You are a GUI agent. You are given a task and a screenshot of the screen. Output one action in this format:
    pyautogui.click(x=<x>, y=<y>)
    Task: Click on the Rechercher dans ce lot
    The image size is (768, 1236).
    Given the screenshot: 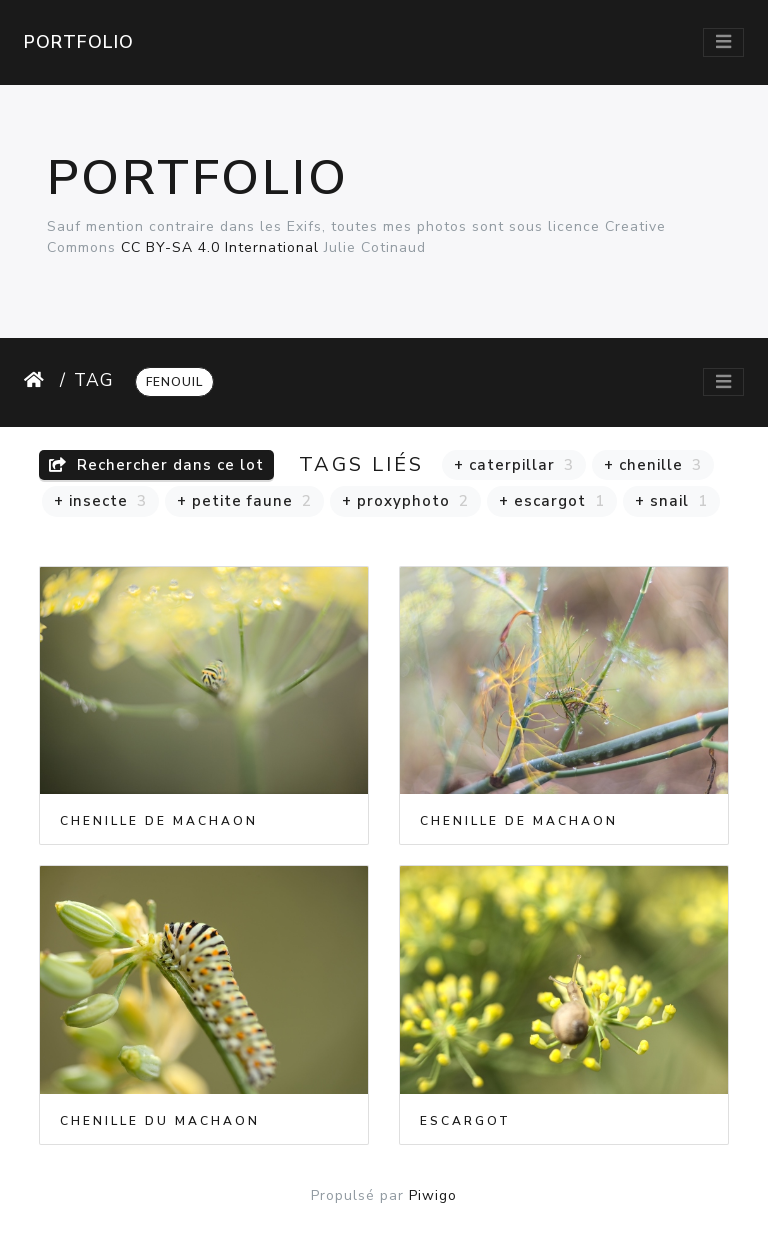 What is the action you would take?
    pyautogui.click(x=156, y=465)
    